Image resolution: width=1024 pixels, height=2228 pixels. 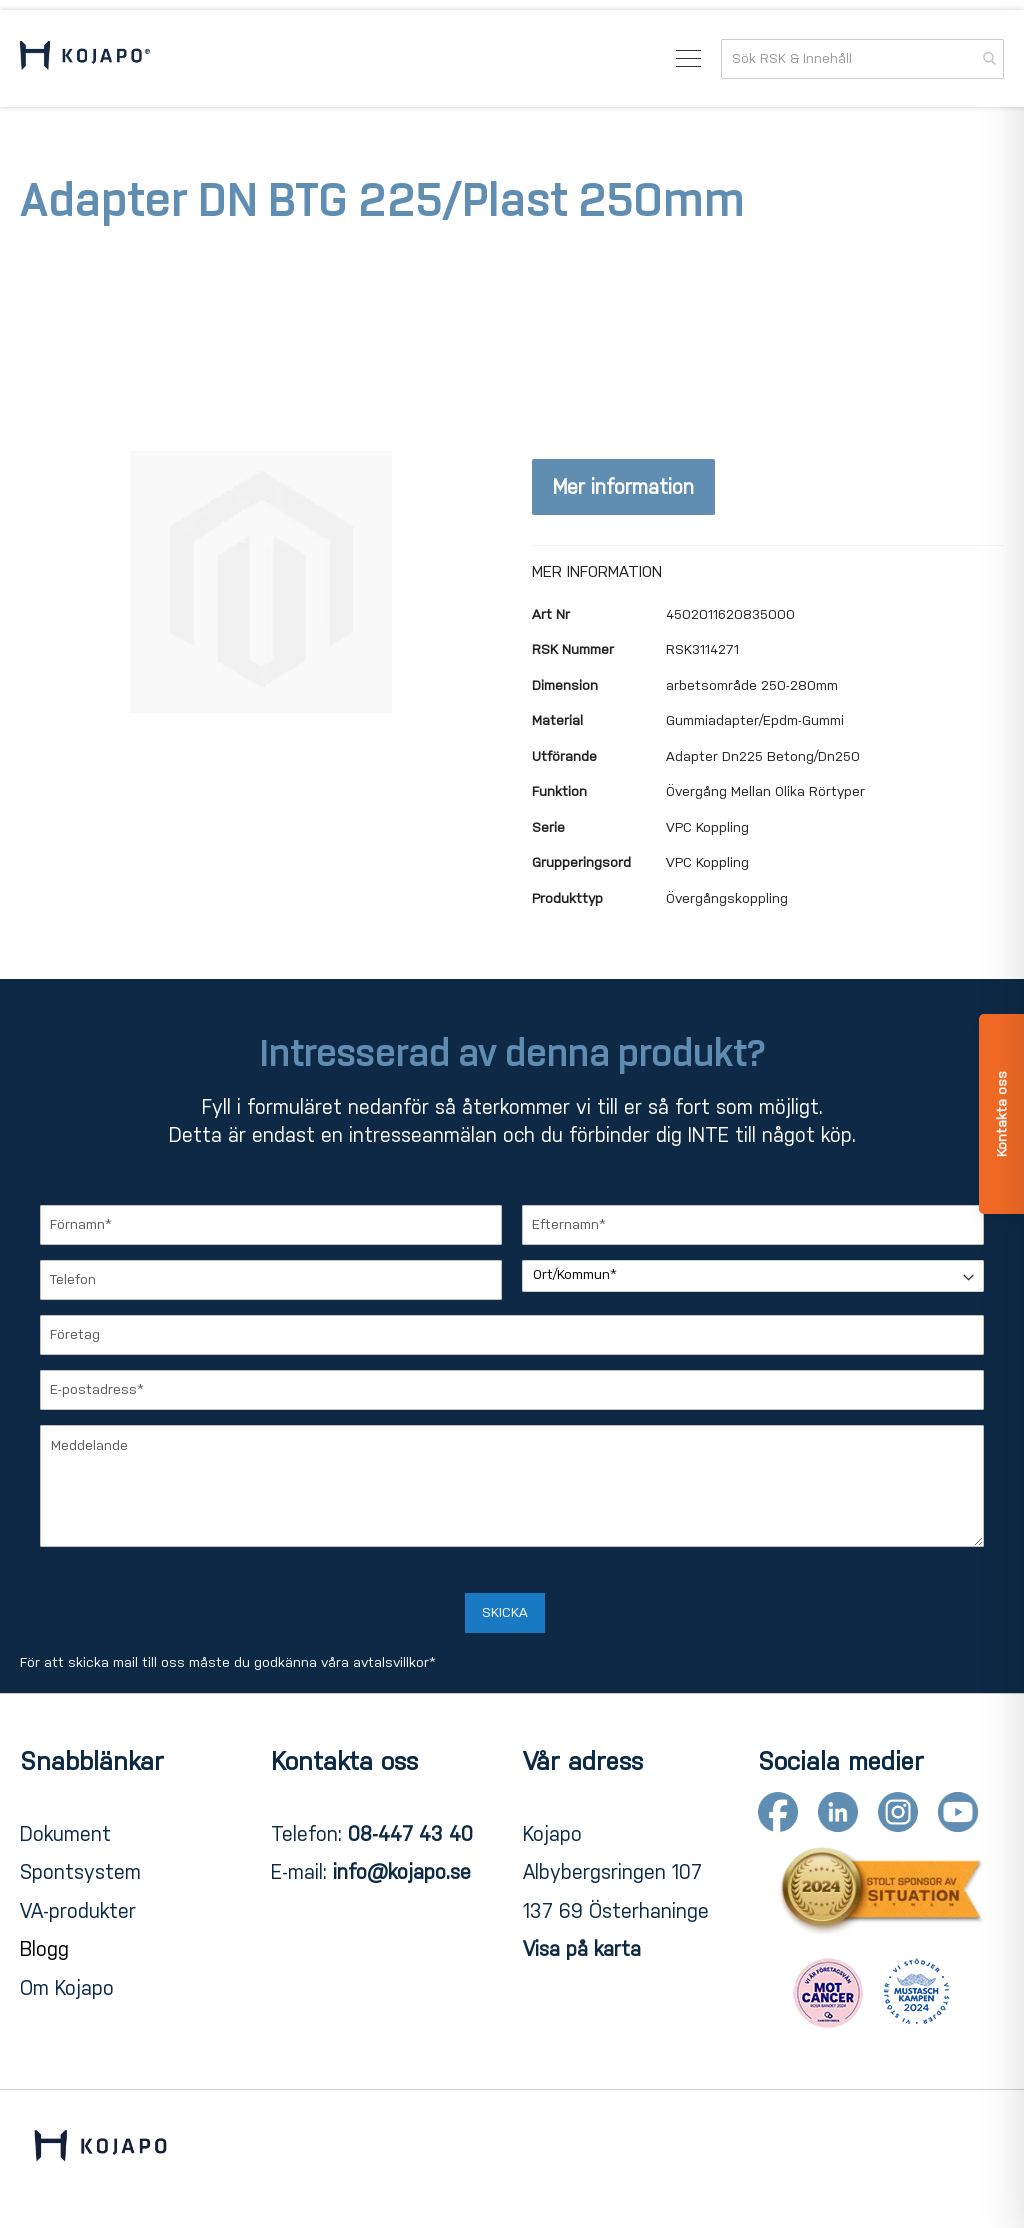 What do you see at coordinates (410, 1834) in the screenshot?
I see `08-447 43 40` at bounding box center [410, 1834].